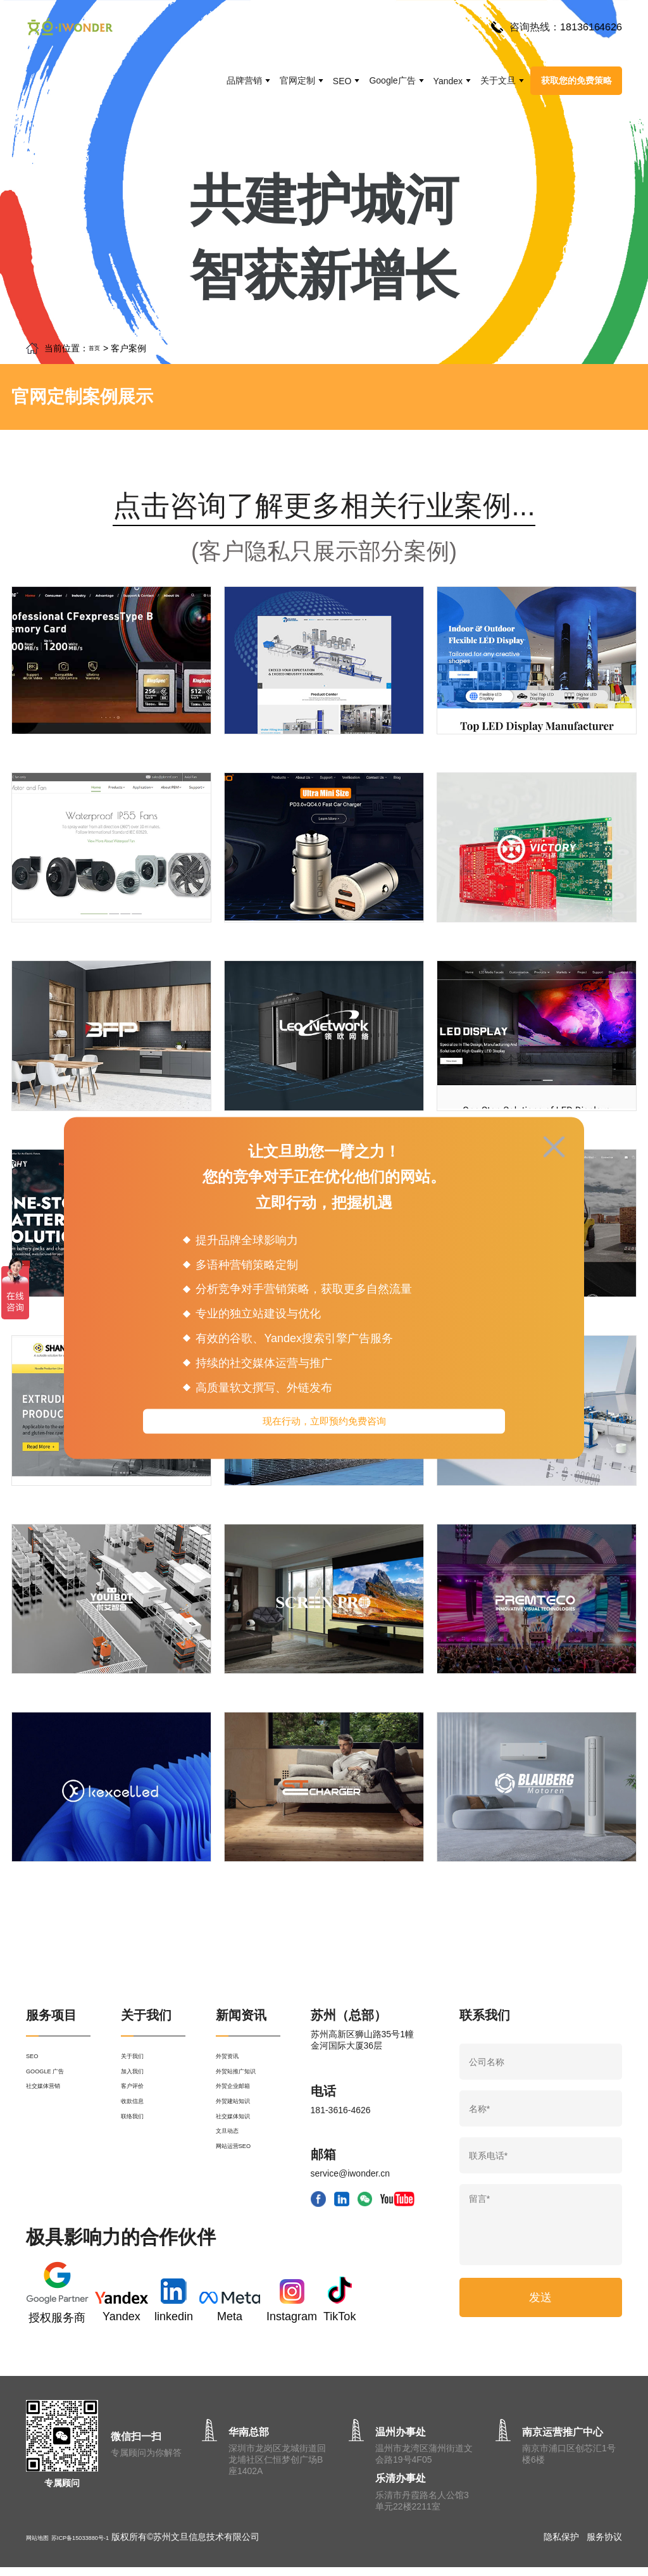  What do you see at coordinates (233, 2182) in the screenshot?
I see `文旦动态` at bounding box center [233, 2182].